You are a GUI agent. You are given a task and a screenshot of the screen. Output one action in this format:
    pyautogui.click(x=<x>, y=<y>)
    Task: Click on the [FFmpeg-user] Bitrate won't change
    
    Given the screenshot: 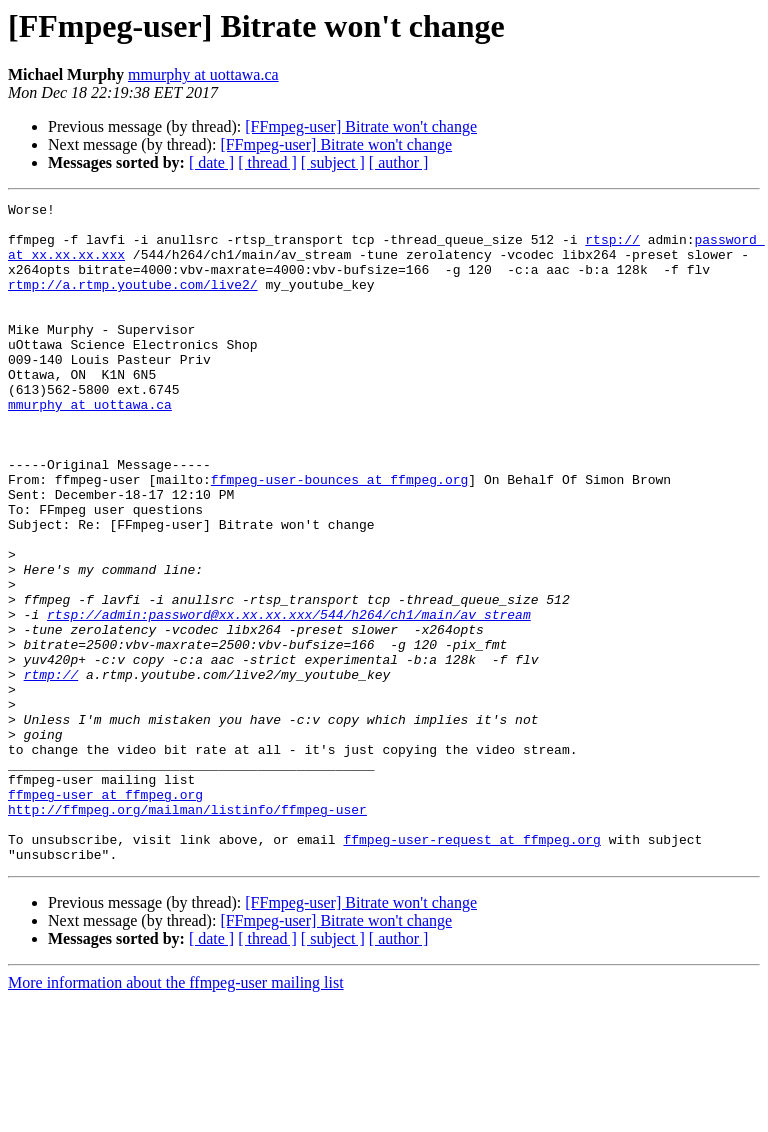 What is the action you would take?
    pyautogui.click(x=361, y=126)
    